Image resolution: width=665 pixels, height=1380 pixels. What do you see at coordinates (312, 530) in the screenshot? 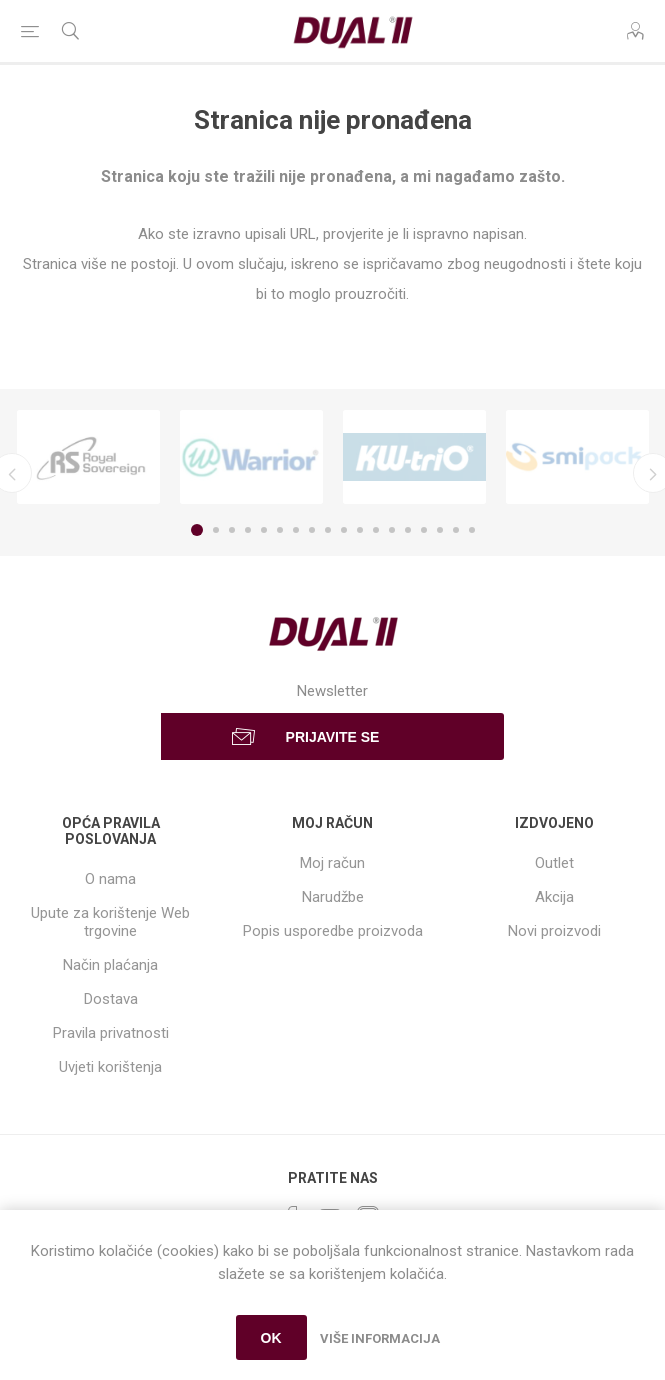
I see `8 [button]` at bounding box center [312, 530].